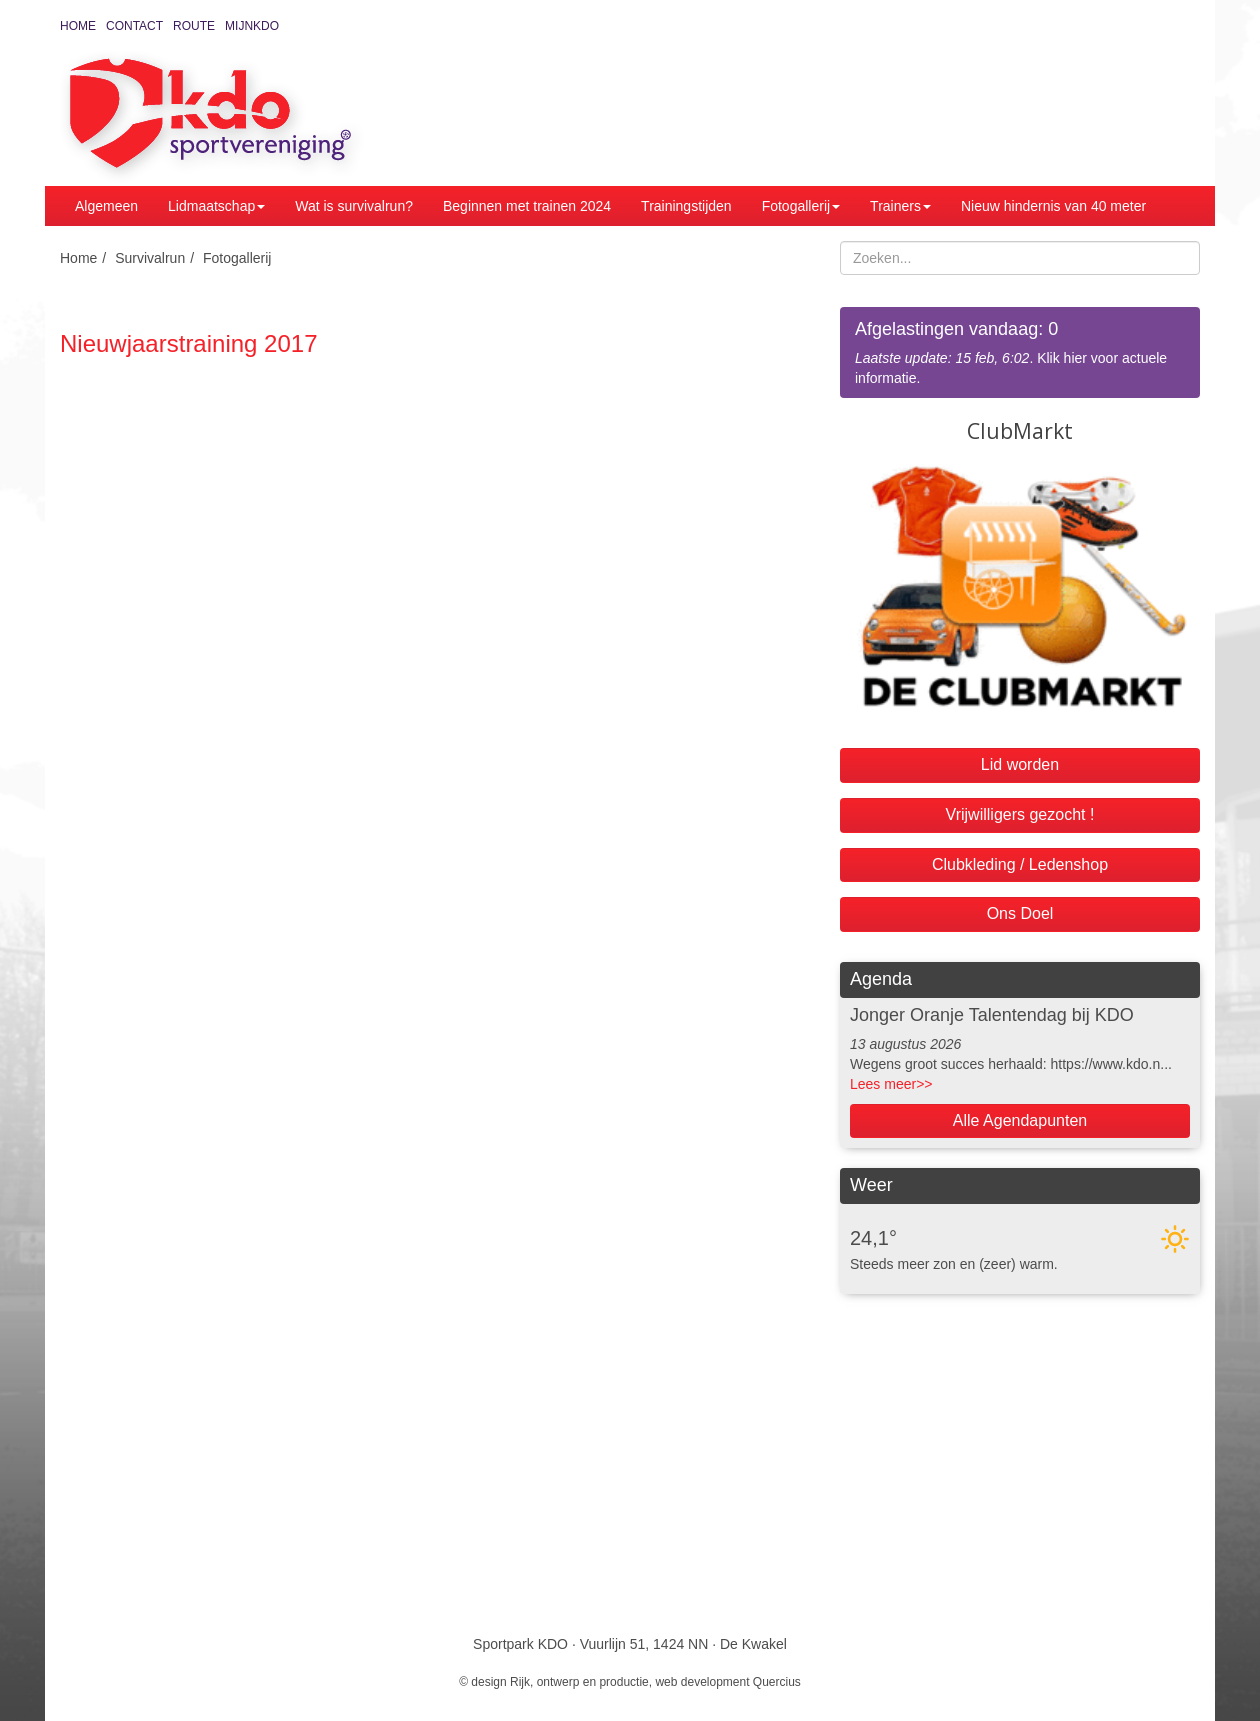 This screenshot has width=1260, height=1721. What do you see at coordinates (1053, 206) in the screenshot?
I see `Nieuw hindernis van 40 meter` at bounding box center [1053, 206].